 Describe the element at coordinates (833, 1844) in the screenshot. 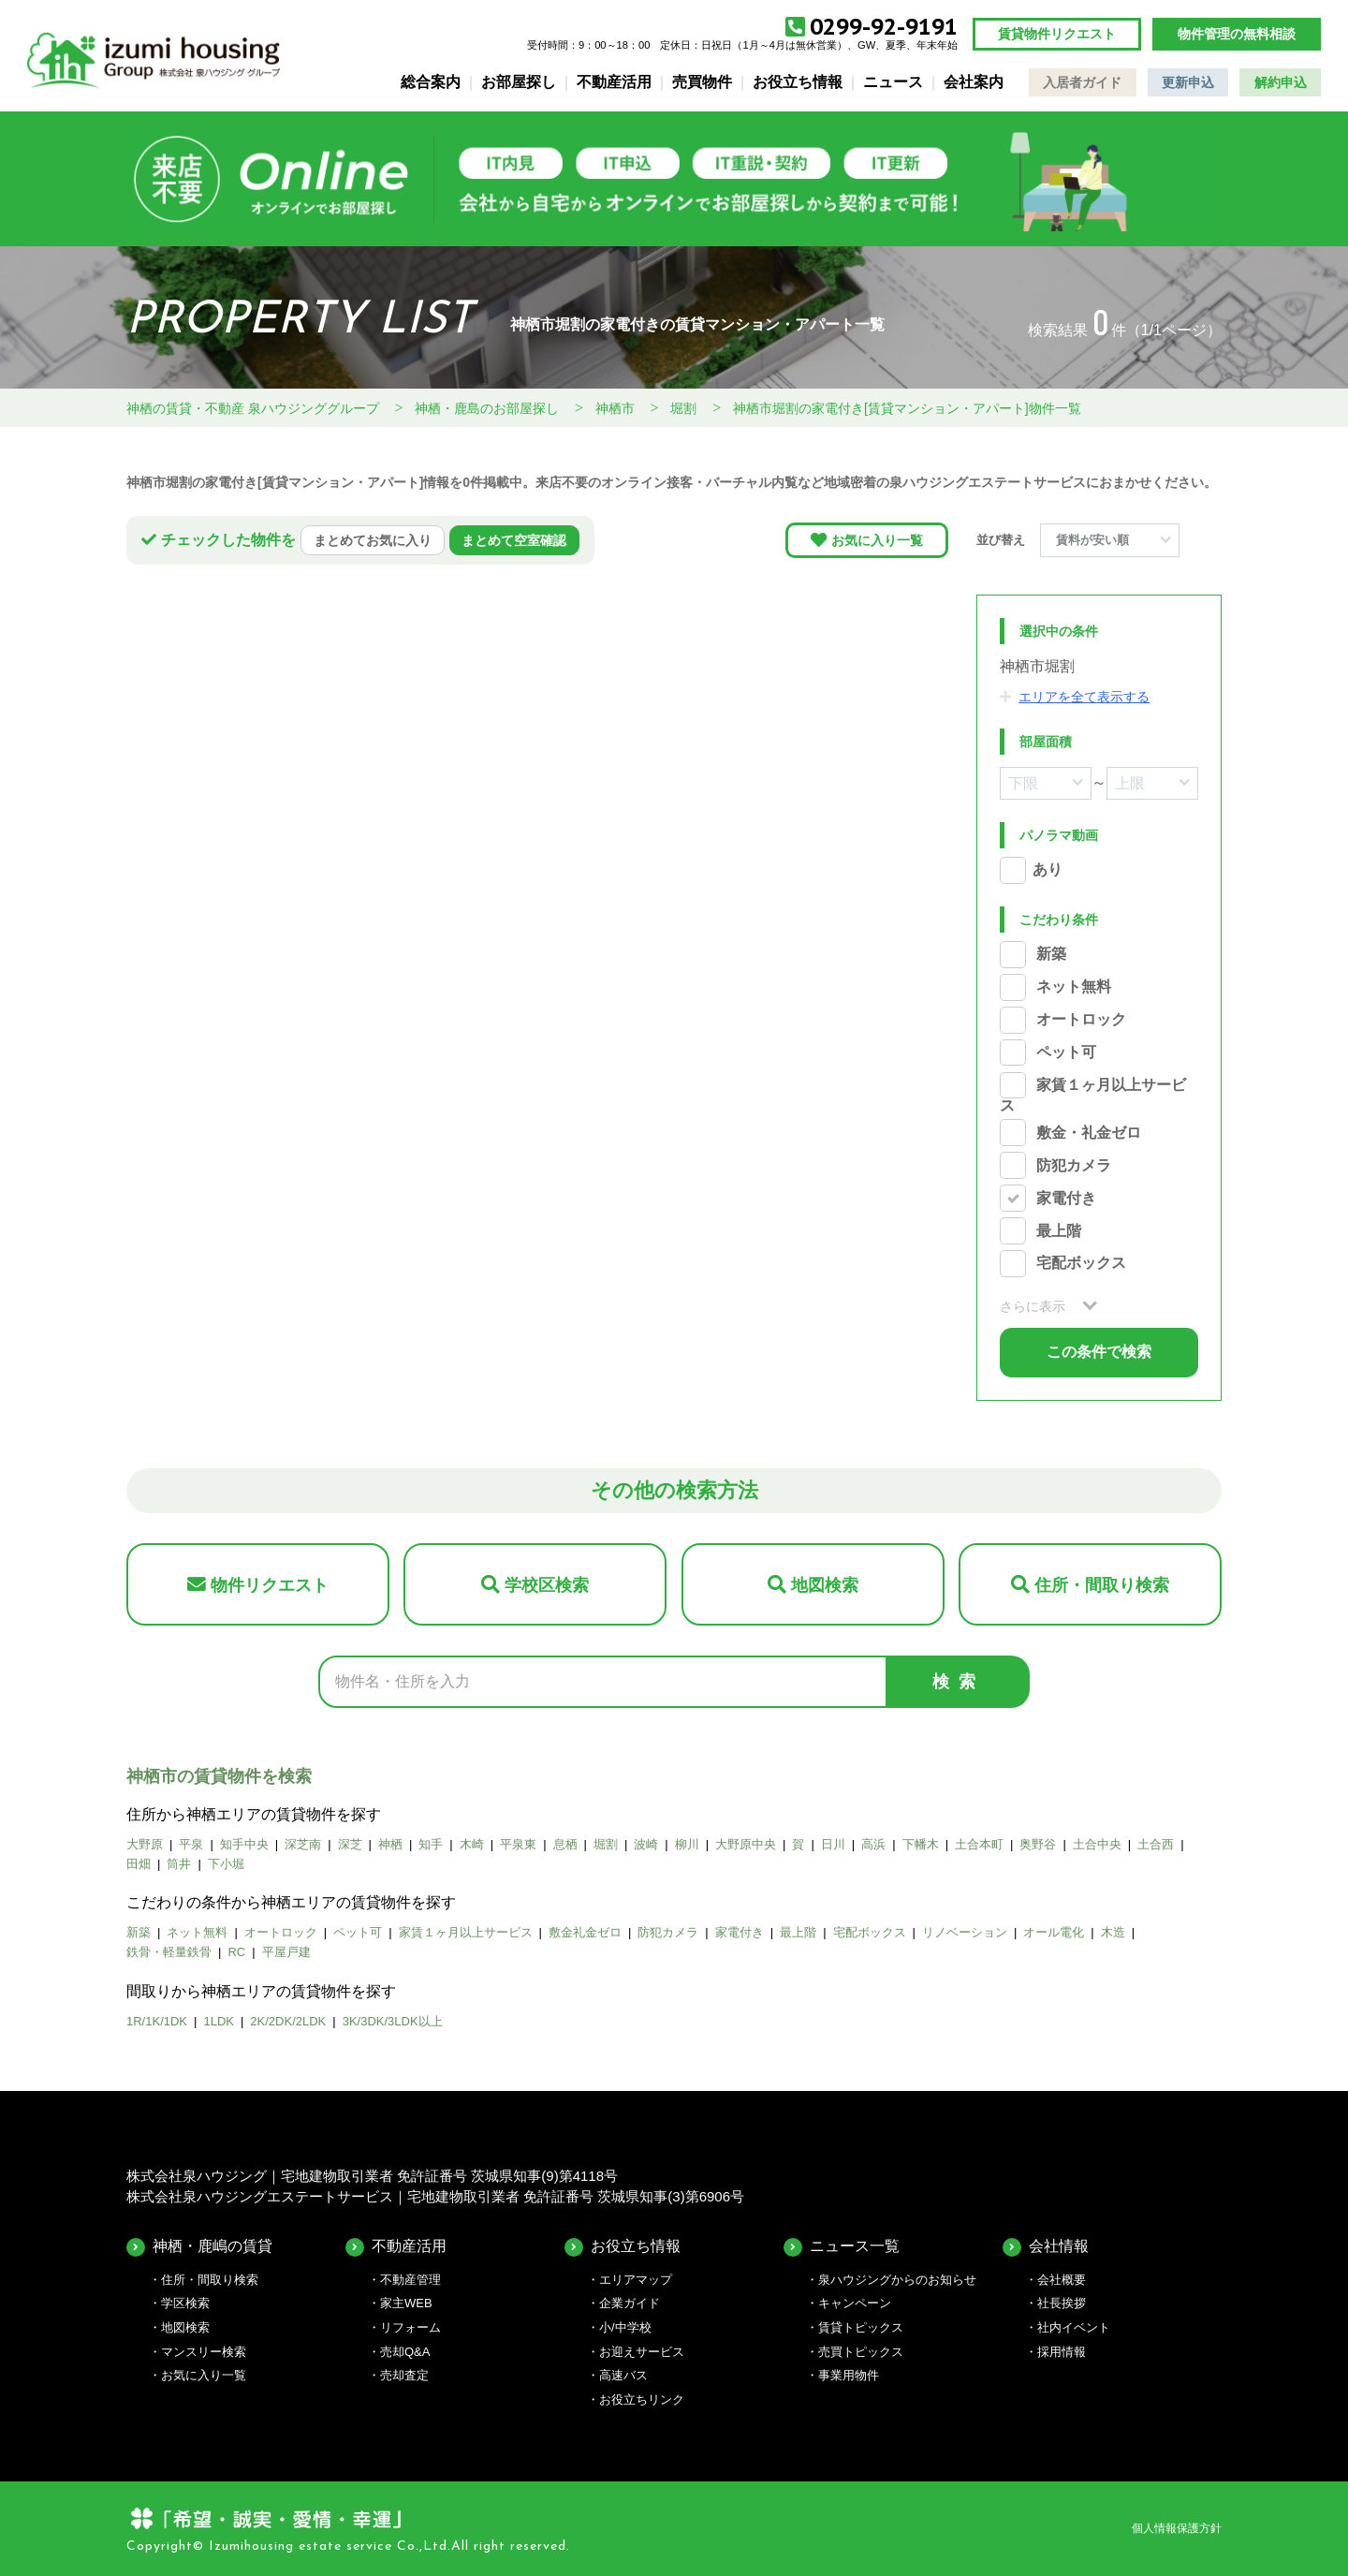

I see `日川` at that location.